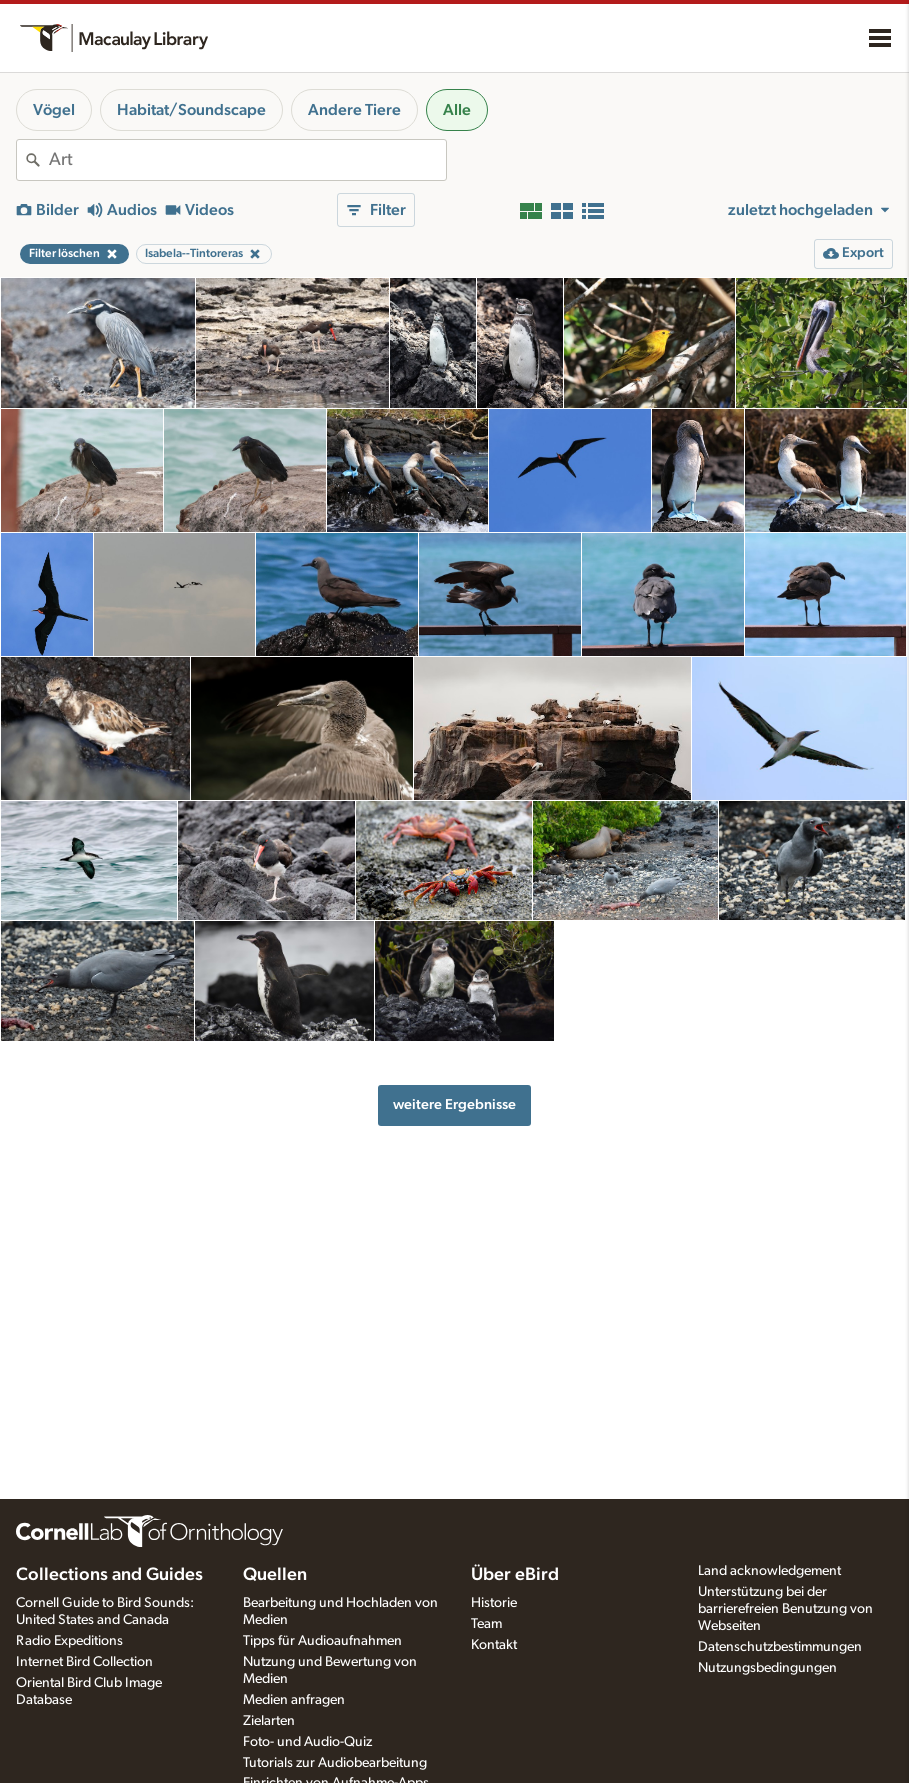  Describe the element at coordinates (69, 1641) in the screenshot. I see `Radio Expeditions` at that location.